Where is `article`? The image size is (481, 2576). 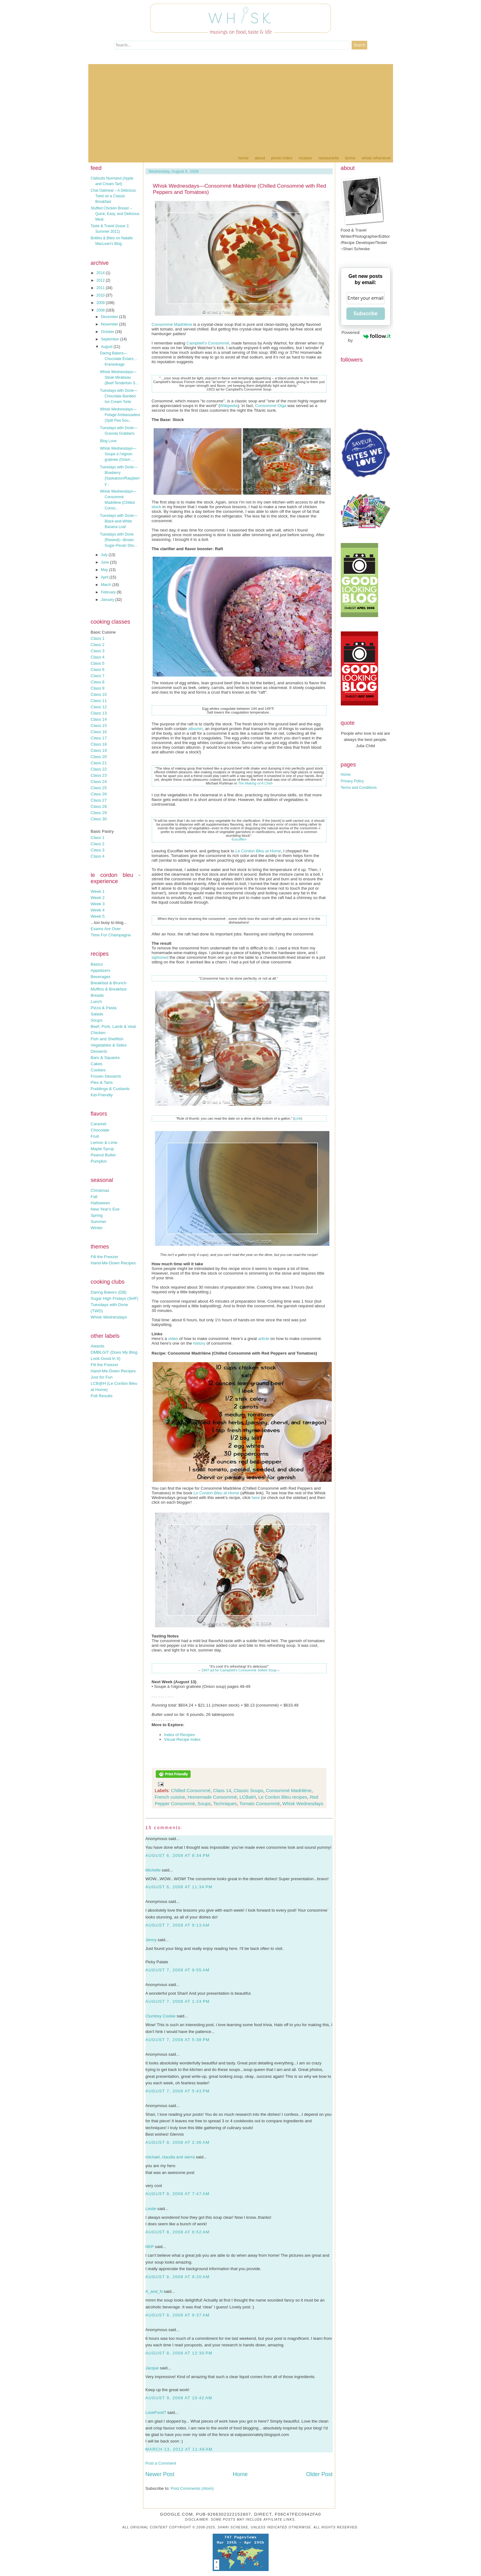
article is located at coordinates (263, 1338).